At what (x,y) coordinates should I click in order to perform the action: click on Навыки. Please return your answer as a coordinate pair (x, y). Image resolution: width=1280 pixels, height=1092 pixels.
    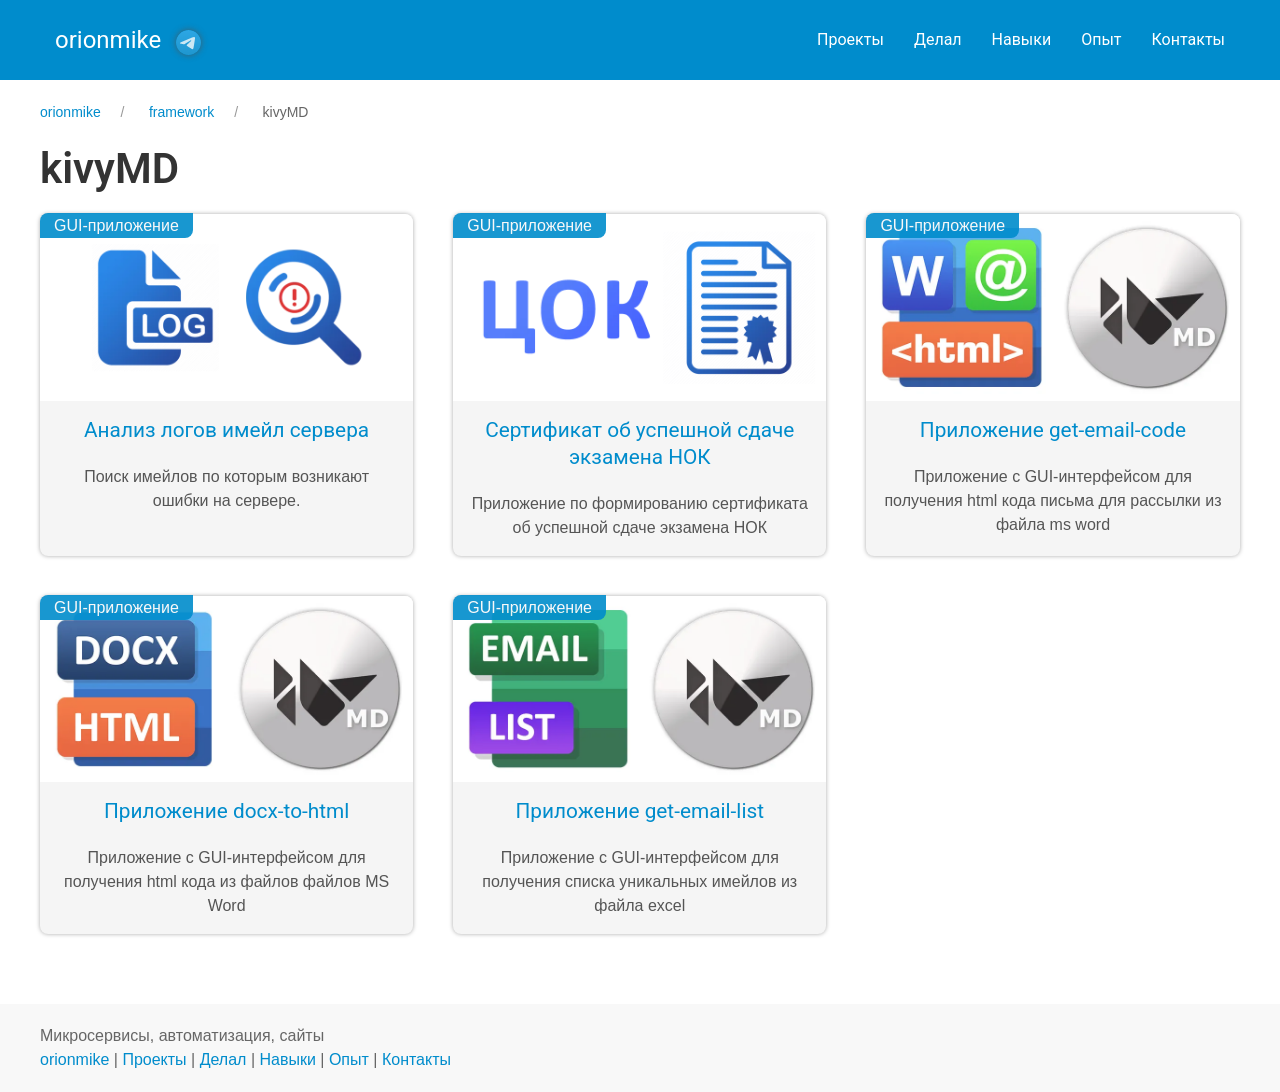
    Looking at the image, I should click on (1022, 39).